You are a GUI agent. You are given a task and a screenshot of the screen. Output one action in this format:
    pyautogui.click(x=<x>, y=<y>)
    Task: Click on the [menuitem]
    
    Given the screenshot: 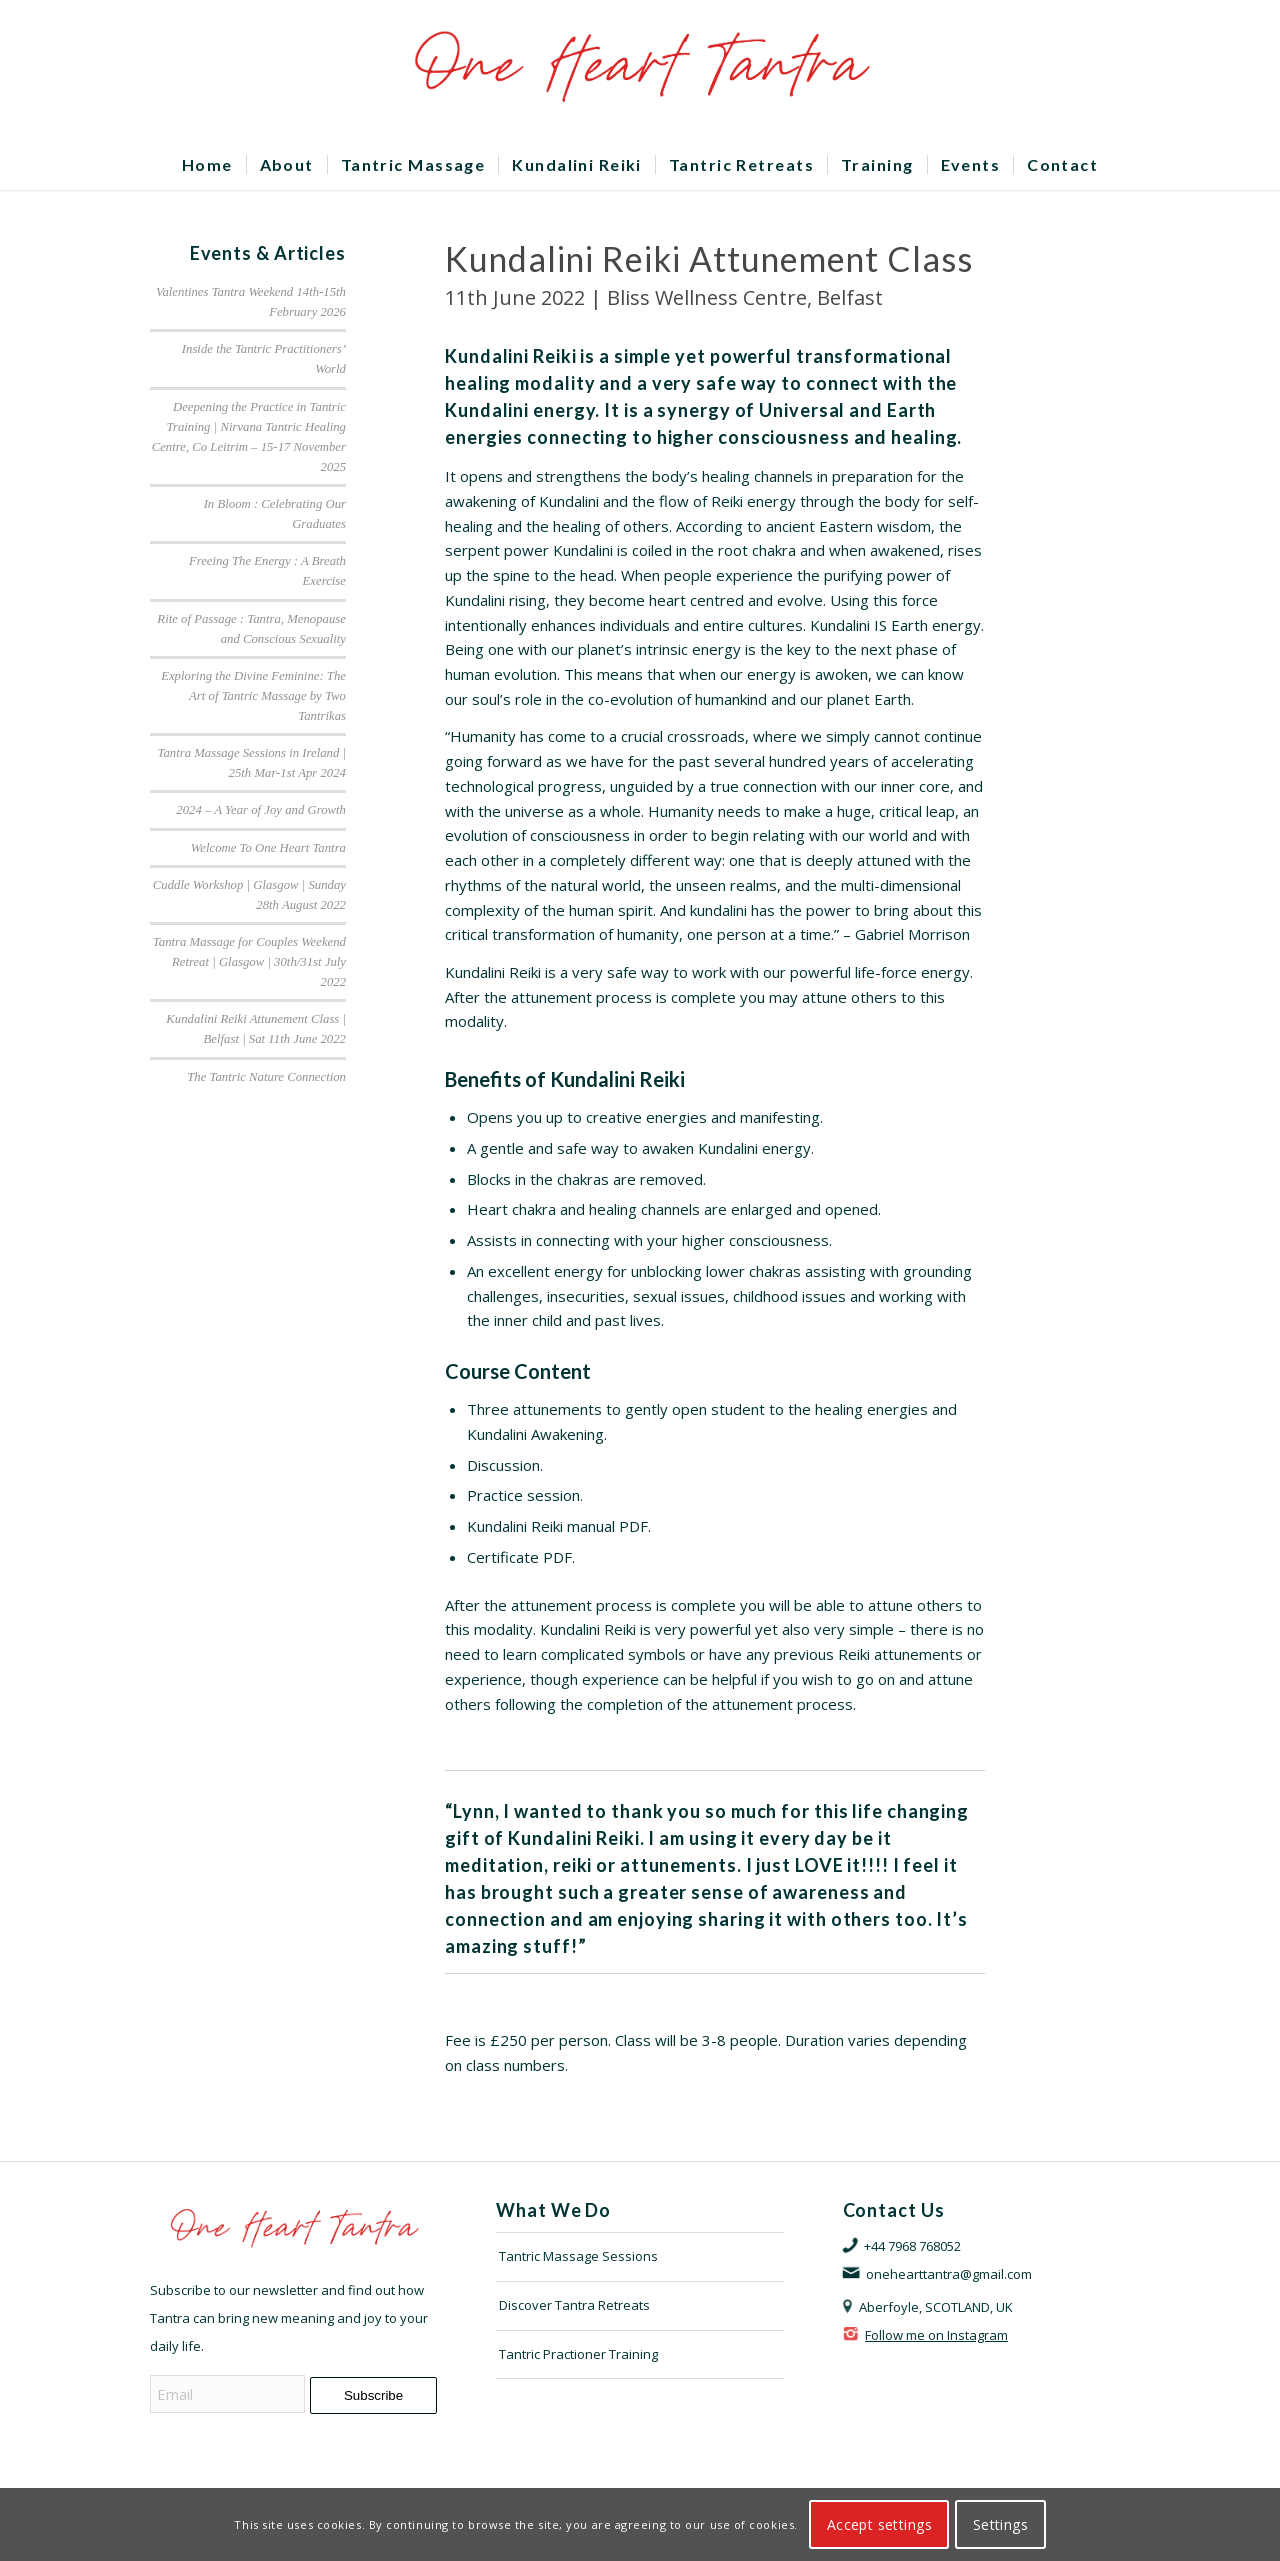 What is the action you would take?
    pyautogui.click(x=207, y=165)
    